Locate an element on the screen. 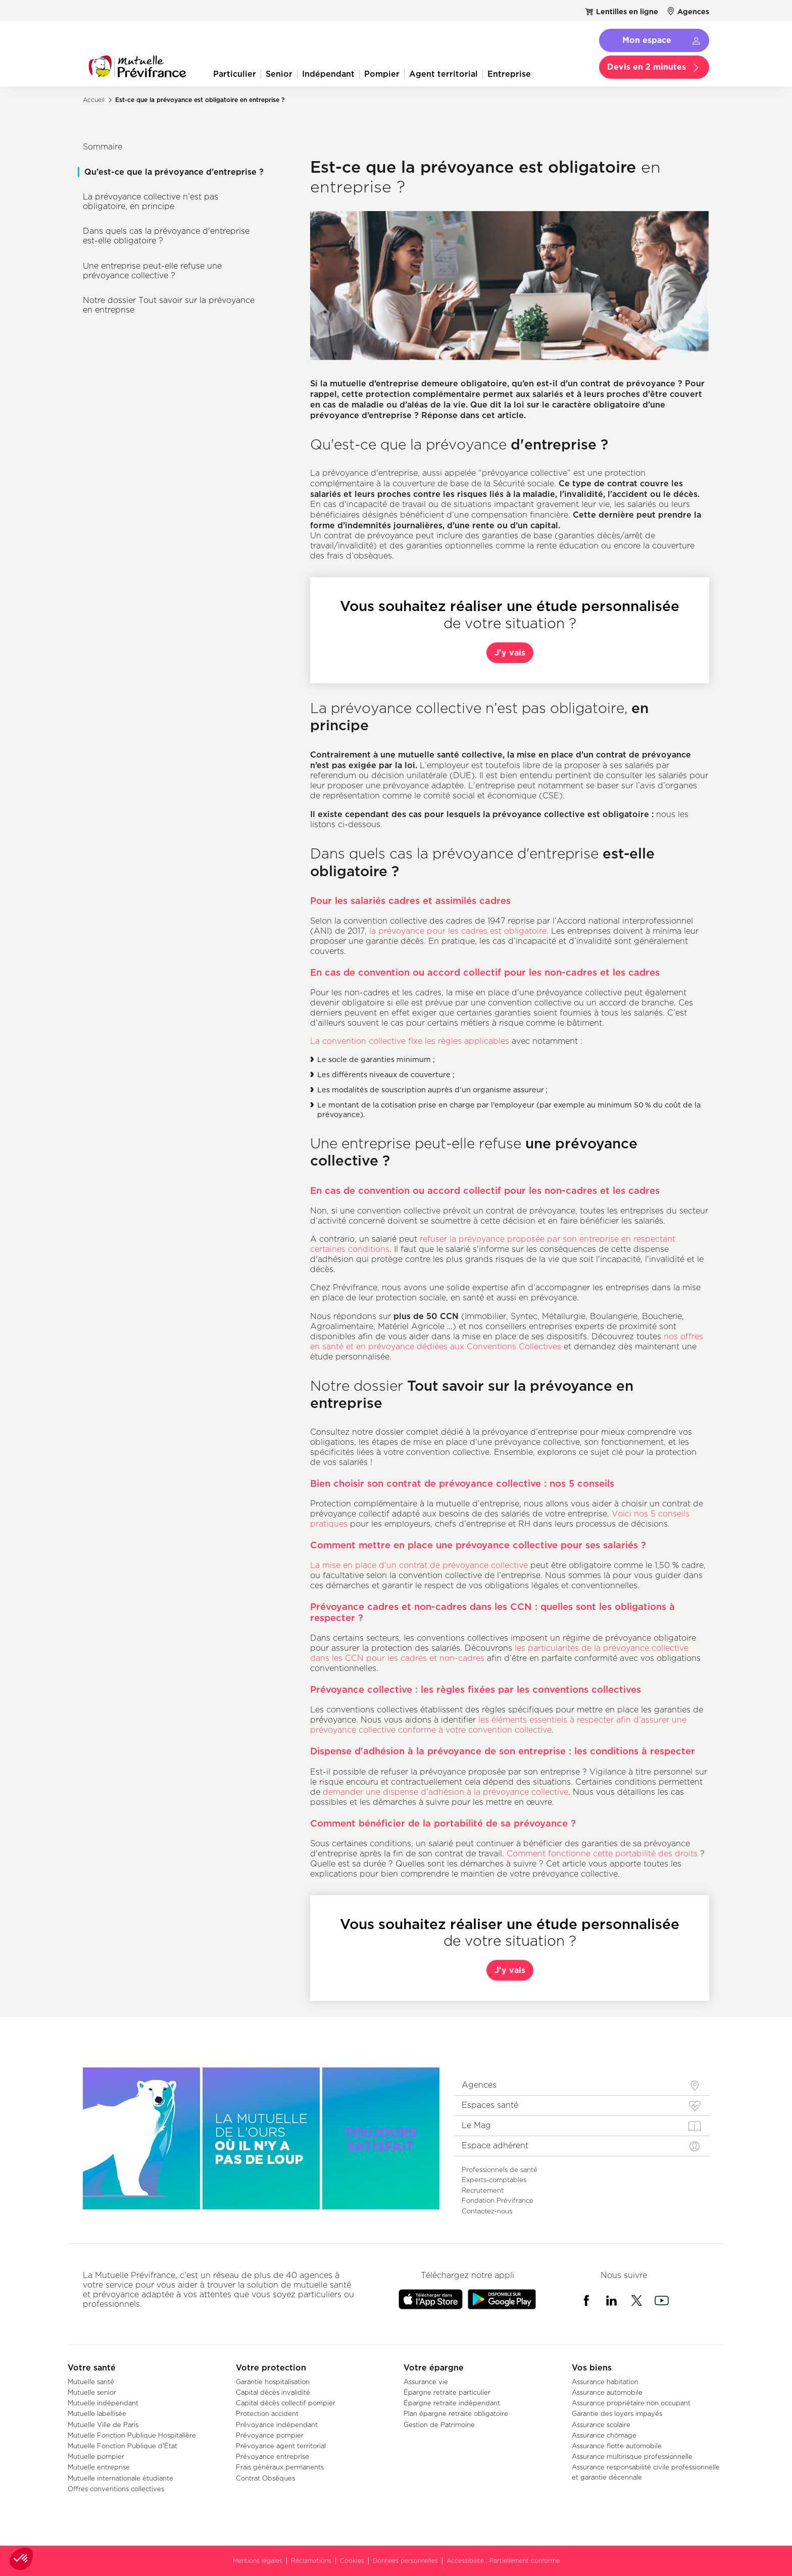  Assurance vie is located at coordinates (426, 2381).